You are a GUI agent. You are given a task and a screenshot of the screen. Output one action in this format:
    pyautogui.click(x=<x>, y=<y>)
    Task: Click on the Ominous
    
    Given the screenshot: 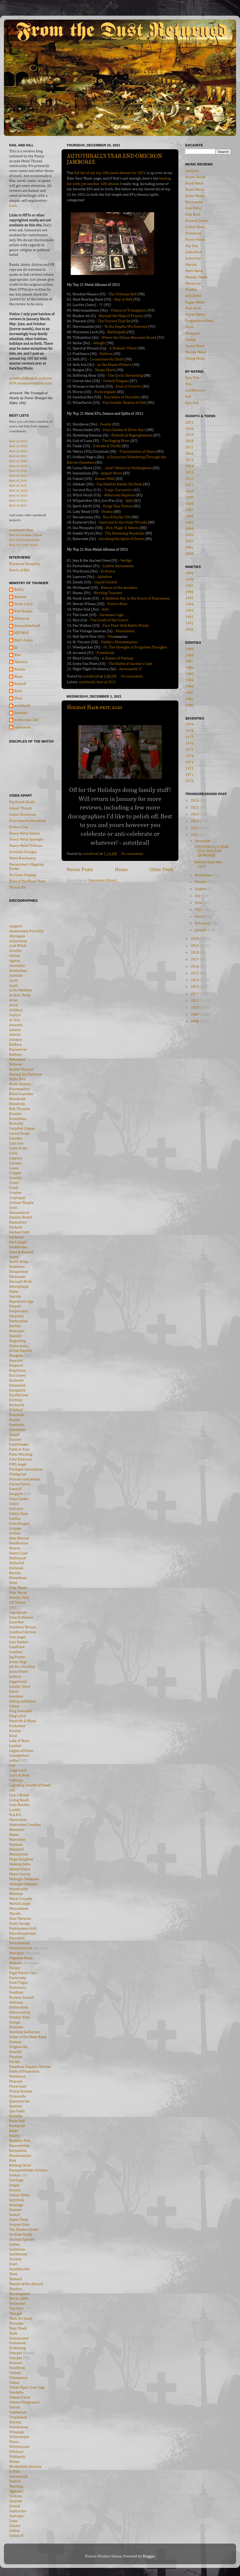 What is the action you would take?
    pyautogui.click(x=16, y=2027)
    